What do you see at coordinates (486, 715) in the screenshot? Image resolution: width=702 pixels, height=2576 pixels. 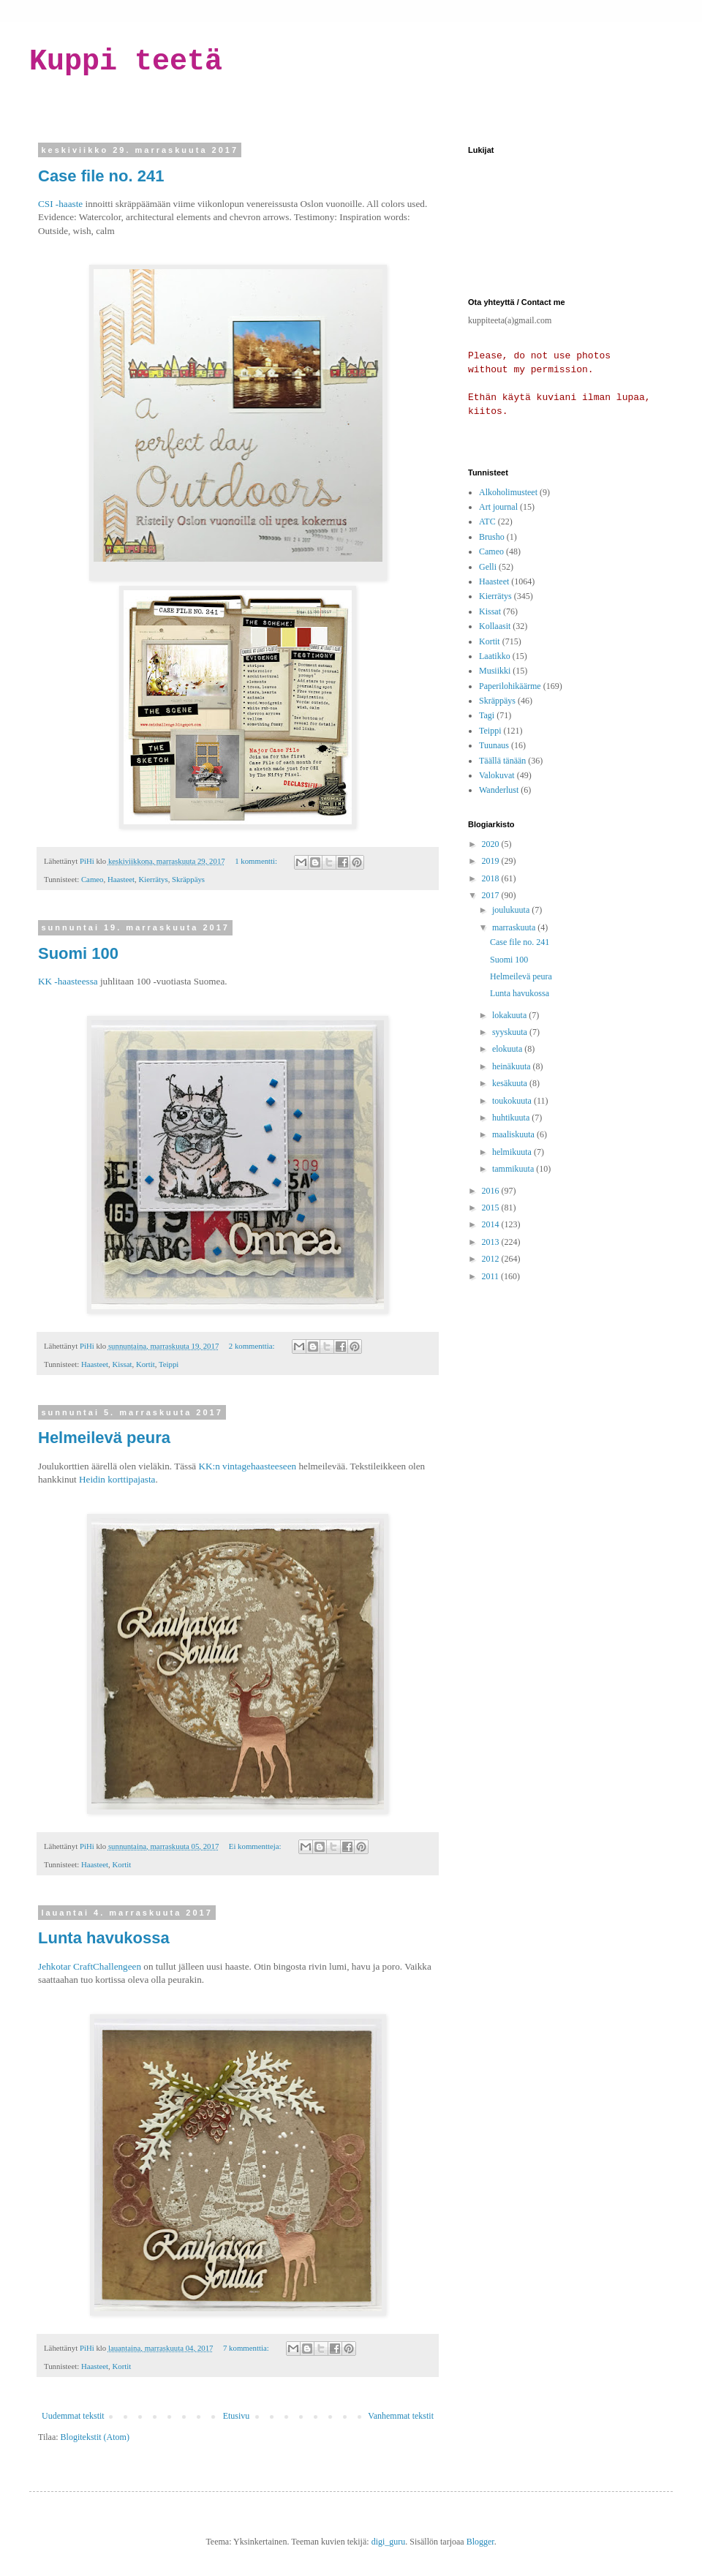 I see `Tagi` at bounding box center [486, 715].